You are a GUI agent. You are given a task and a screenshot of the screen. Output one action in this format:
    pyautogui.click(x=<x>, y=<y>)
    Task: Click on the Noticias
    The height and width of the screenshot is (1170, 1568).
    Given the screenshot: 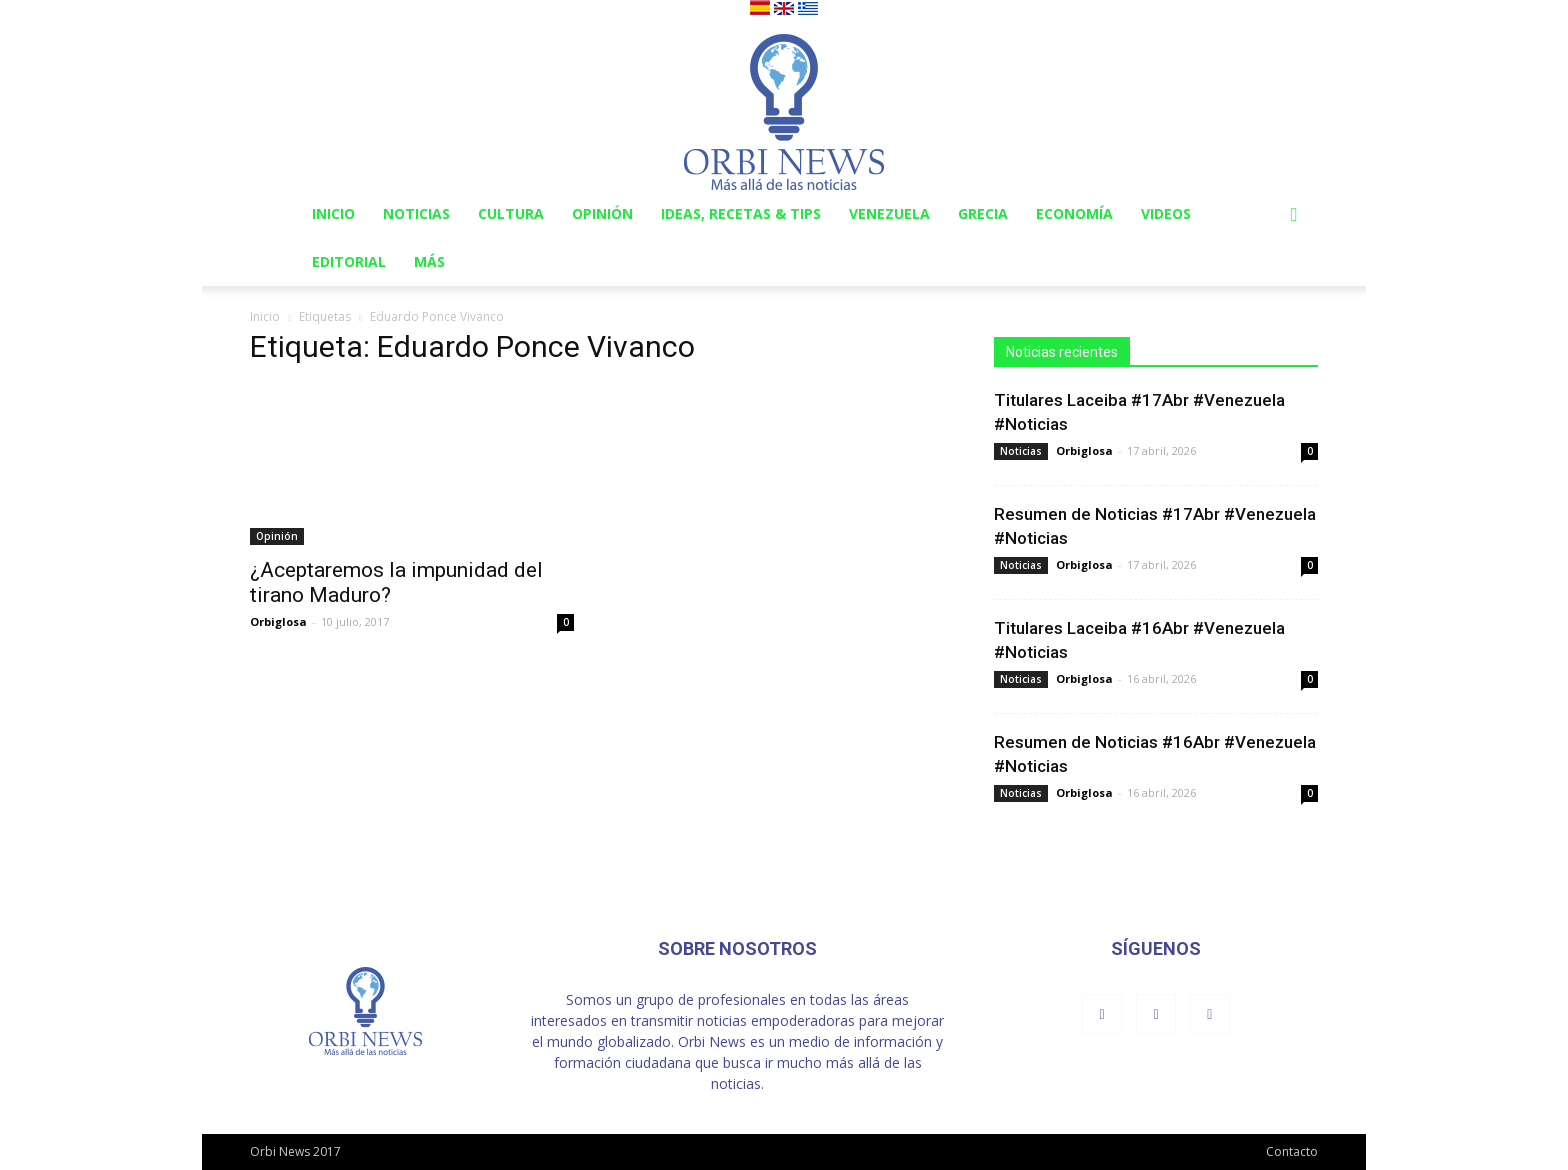 What is the action you would take?
    pyautogui.click(x=416, y=213)
    